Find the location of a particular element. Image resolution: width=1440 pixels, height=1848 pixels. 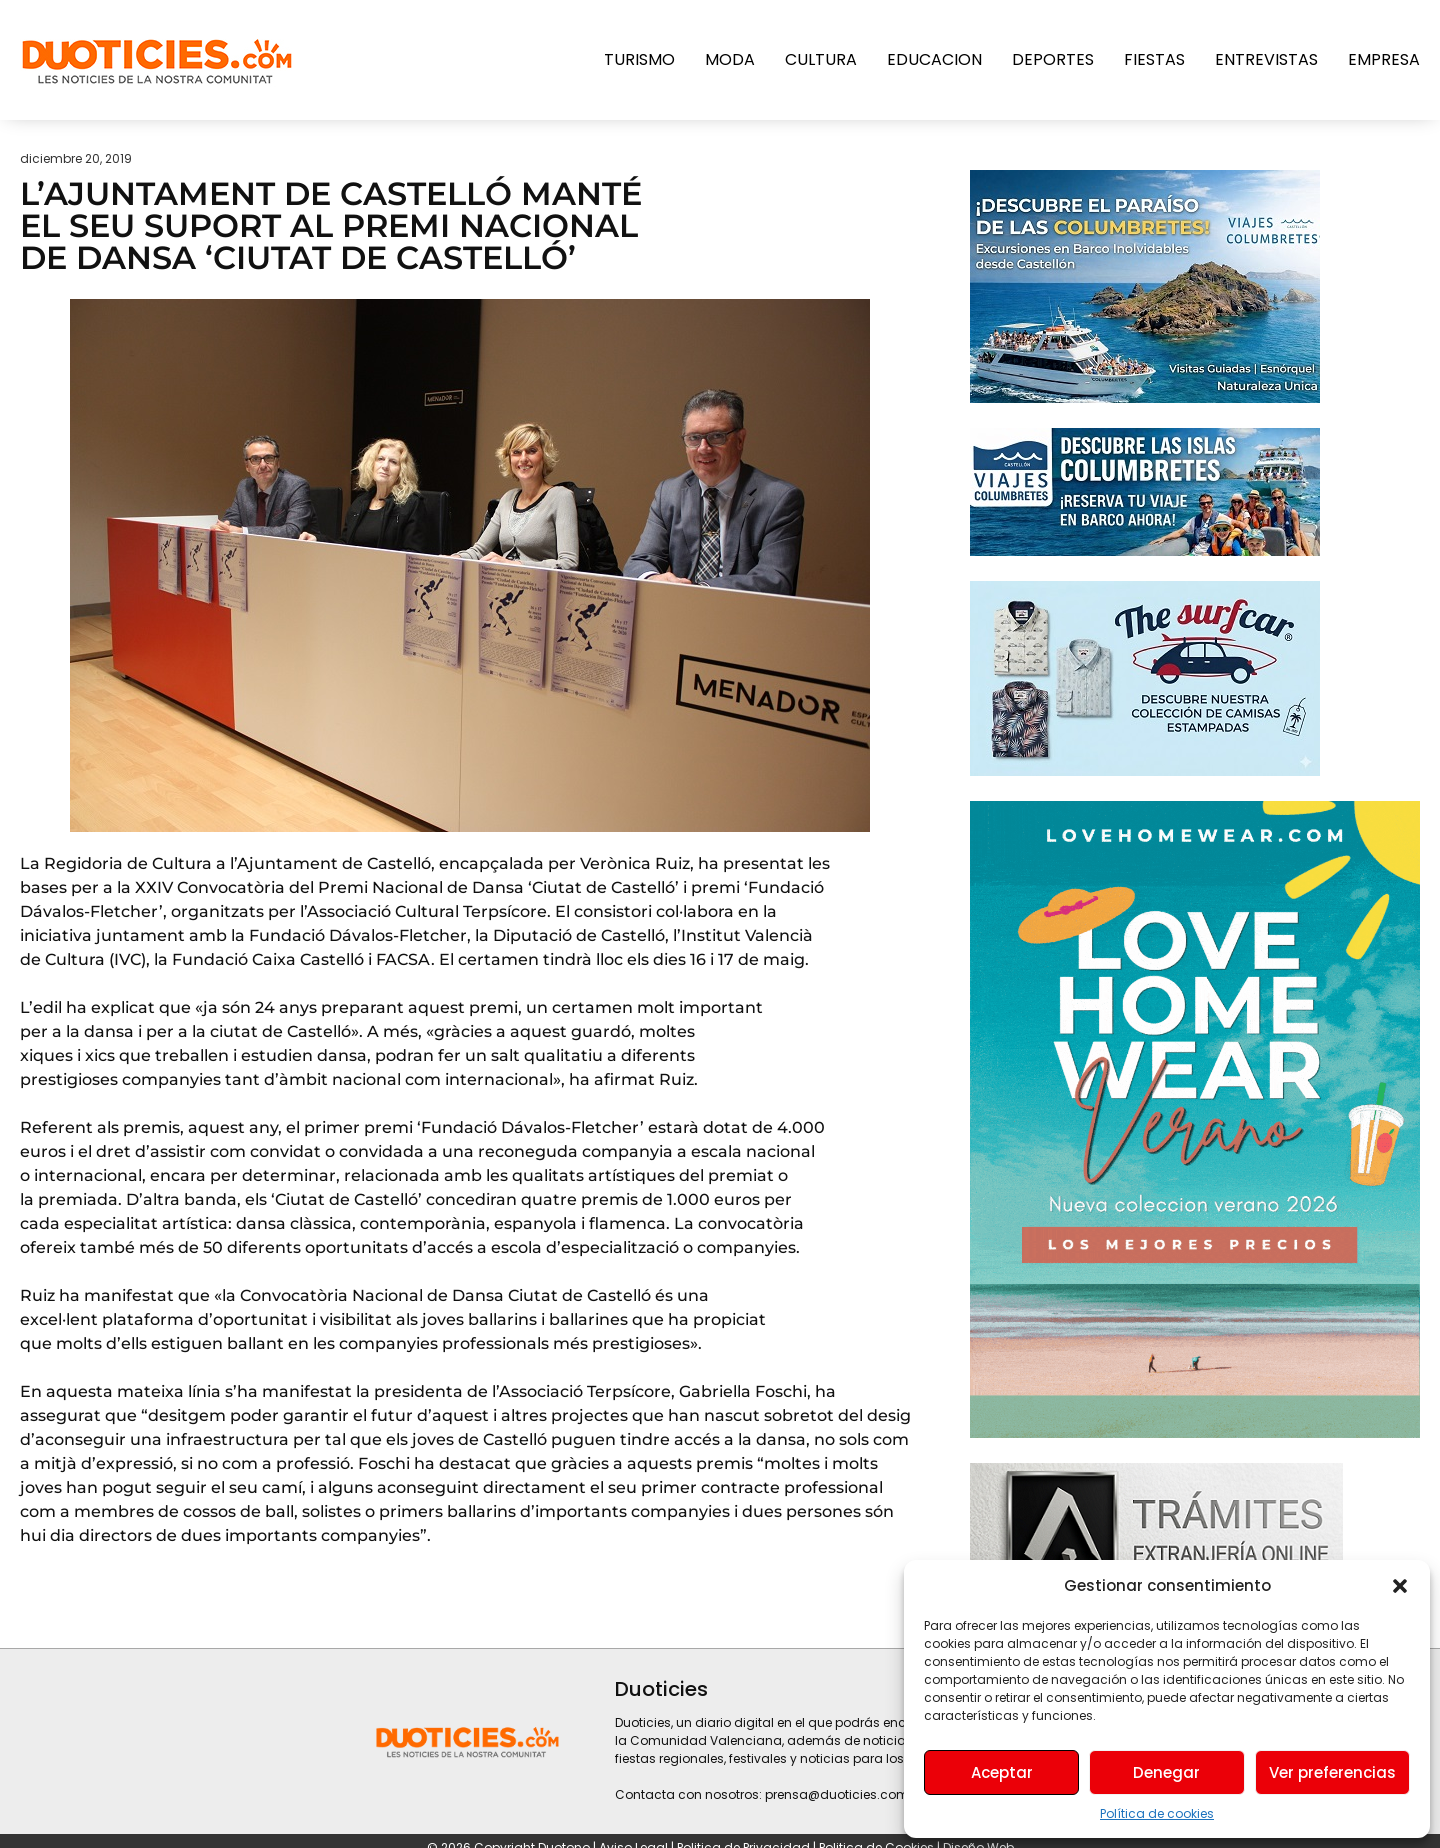

Aceptar is located at coordinates (1002, 1772).